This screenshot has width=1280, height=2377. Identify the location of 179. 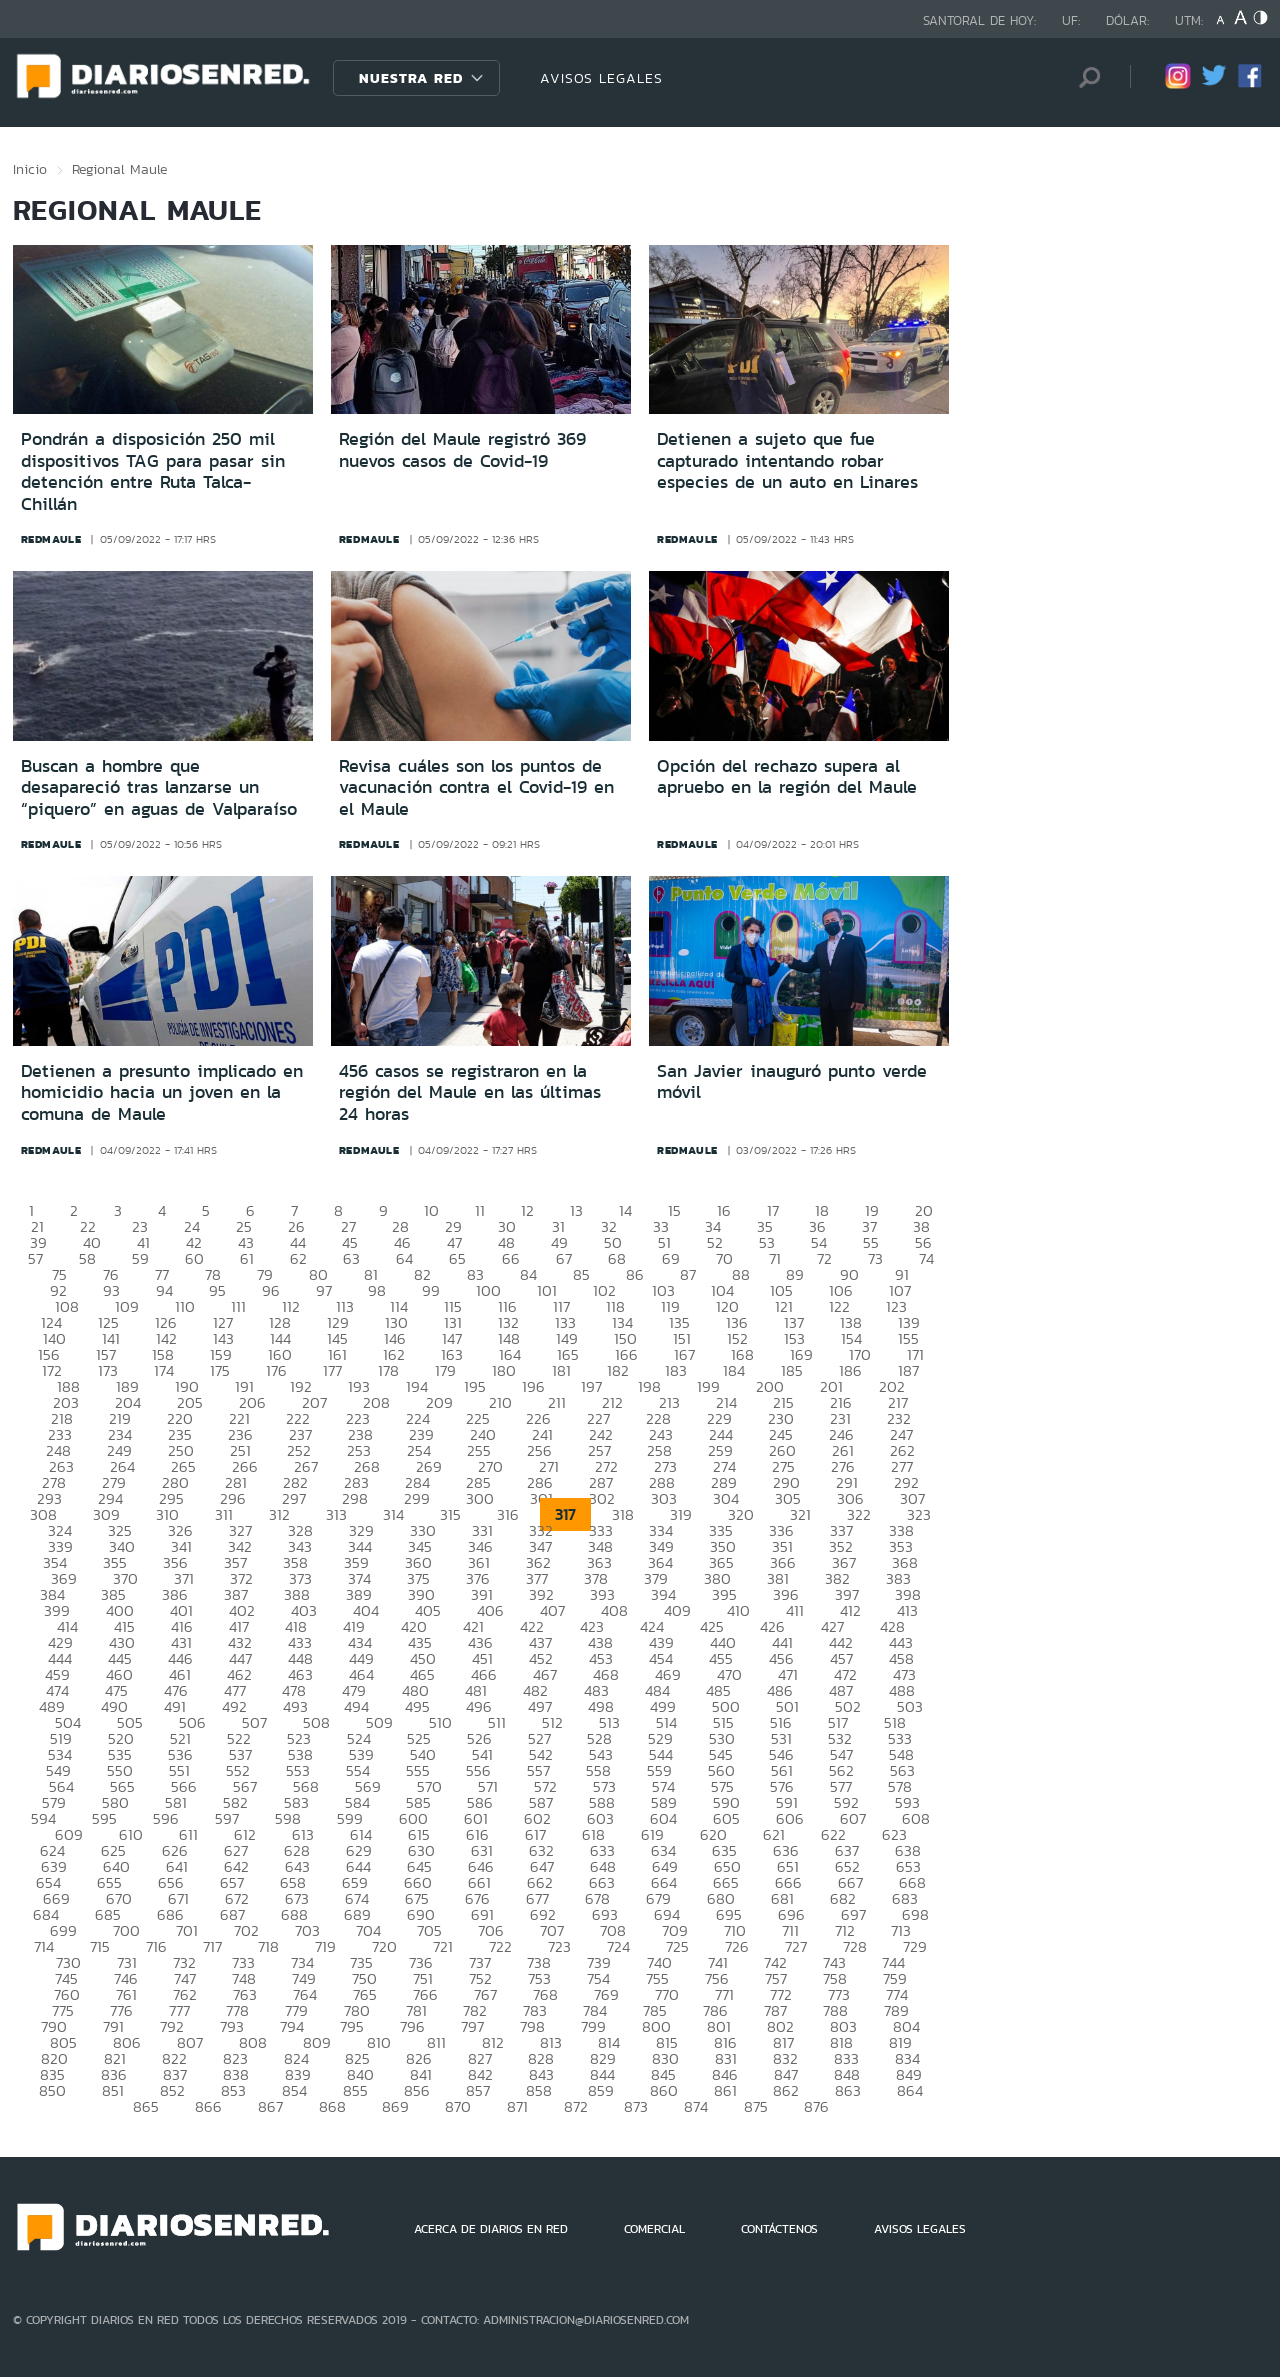
(445, 1370).